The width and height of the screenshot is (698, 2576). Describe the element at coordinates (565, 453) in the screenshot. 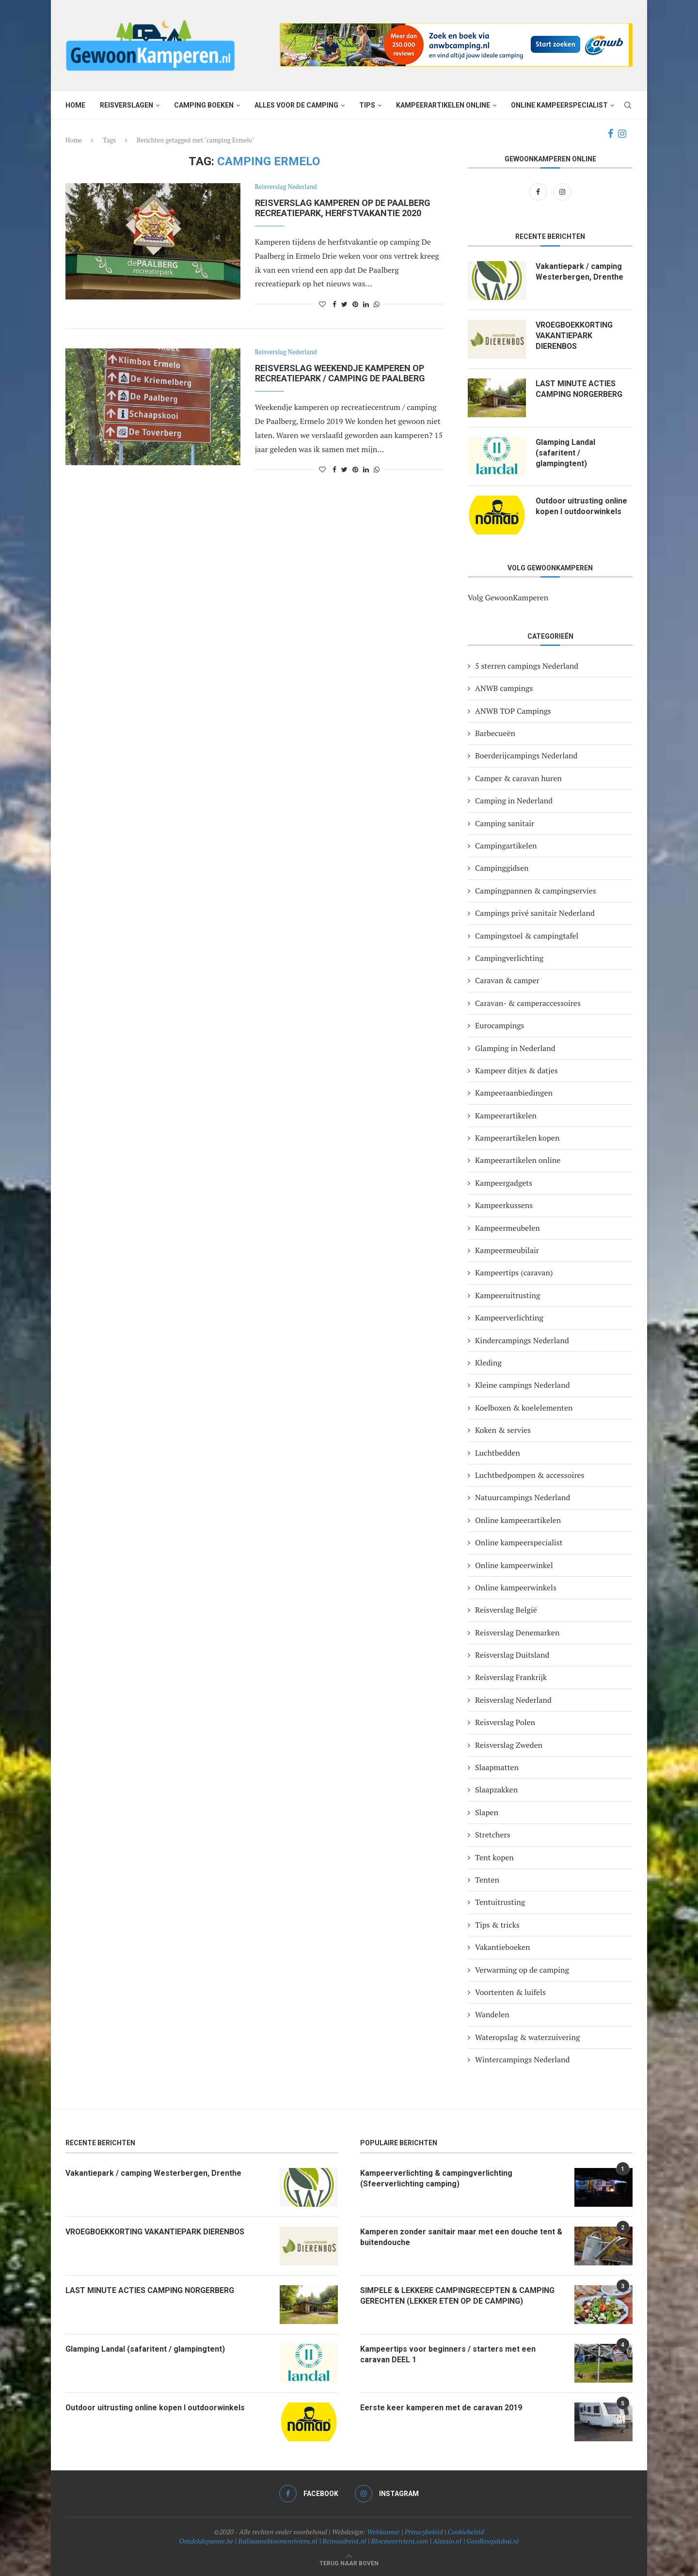

I see `Glamping Landal (safaritent / glampingtent)` at that location.